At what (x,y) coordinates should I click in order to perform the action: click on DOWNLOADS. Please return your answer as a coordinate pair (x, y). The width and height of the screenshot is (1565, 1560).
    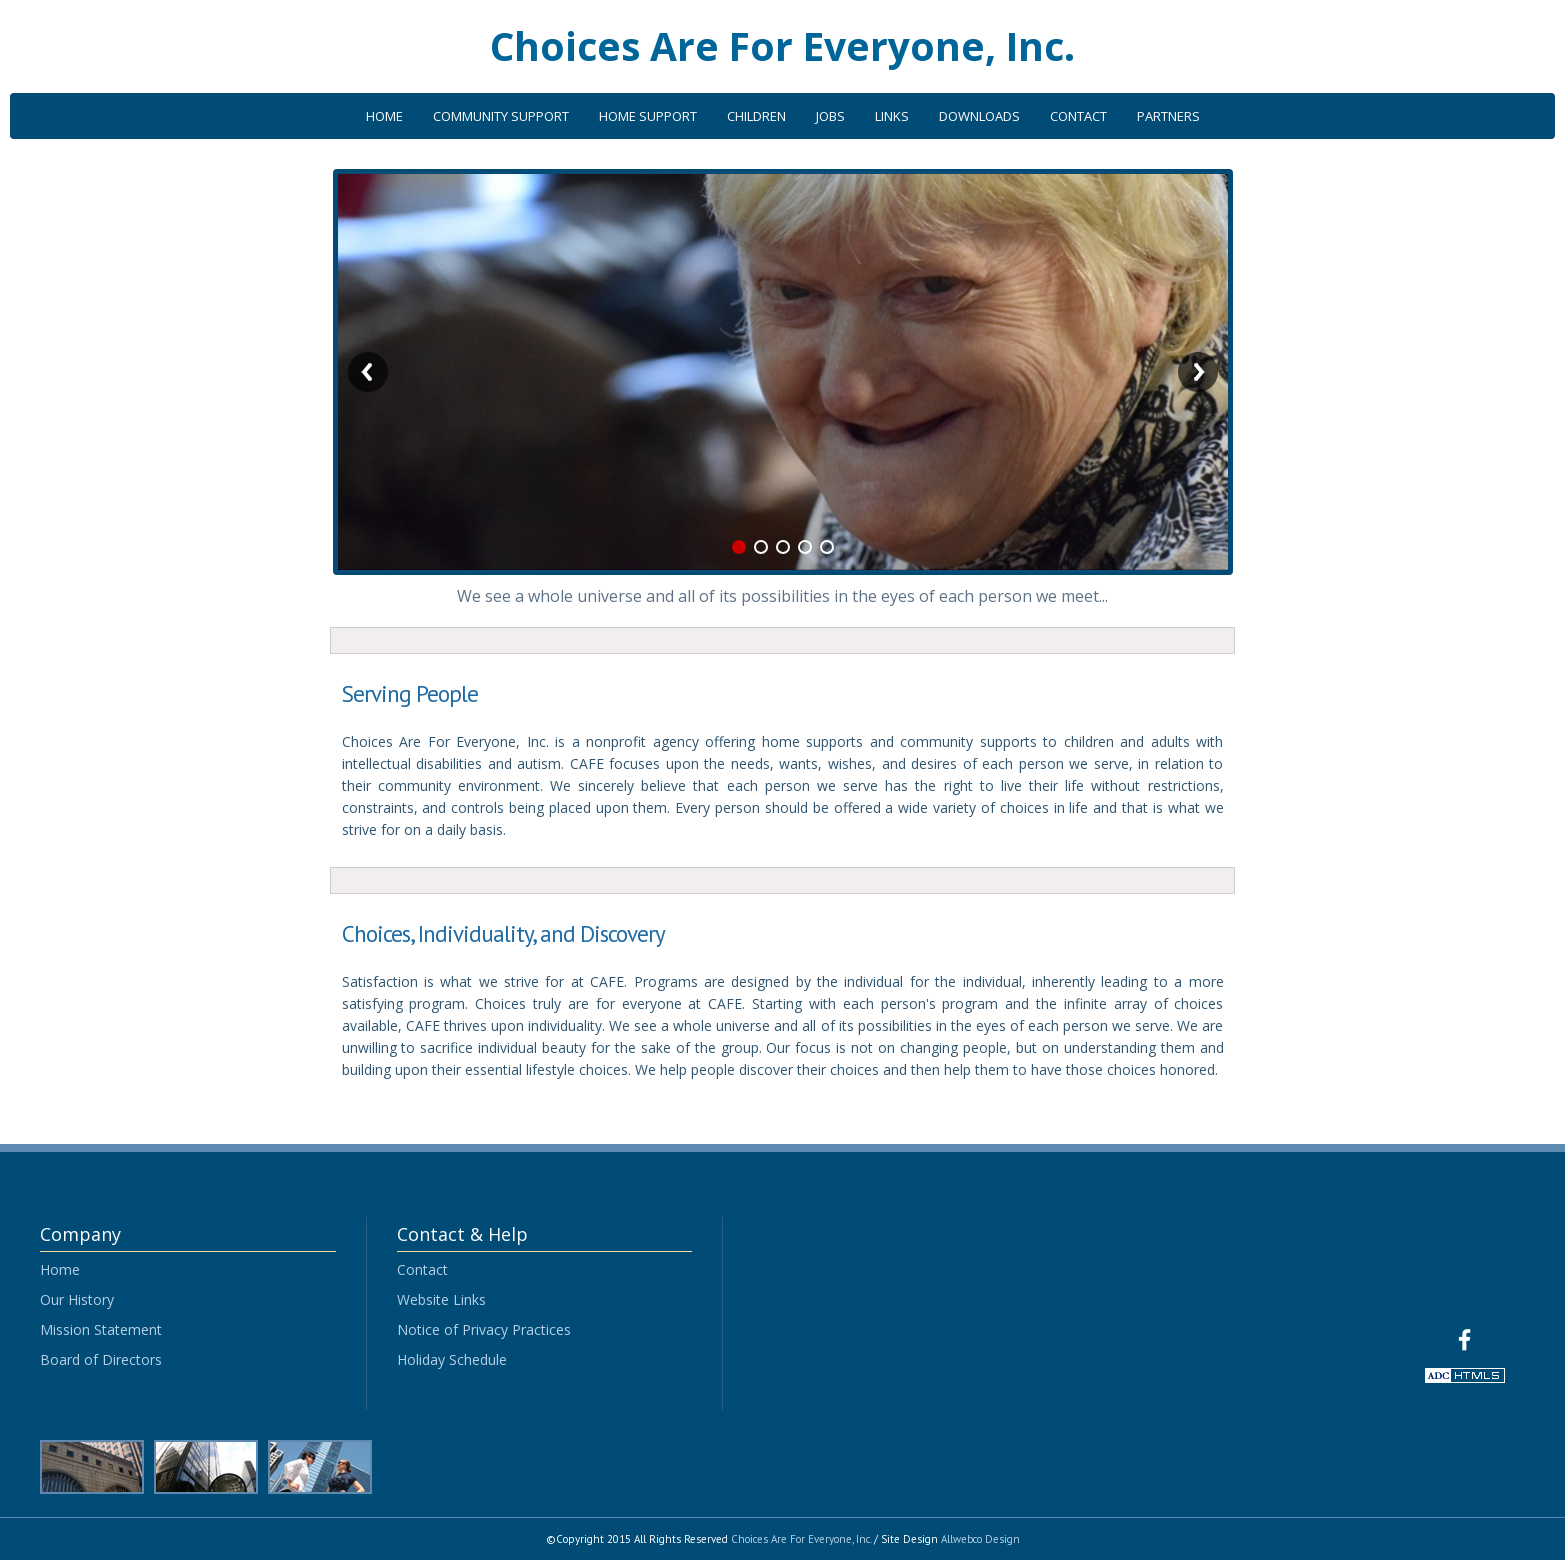
    Looking at the image, I should click on (979, 116).